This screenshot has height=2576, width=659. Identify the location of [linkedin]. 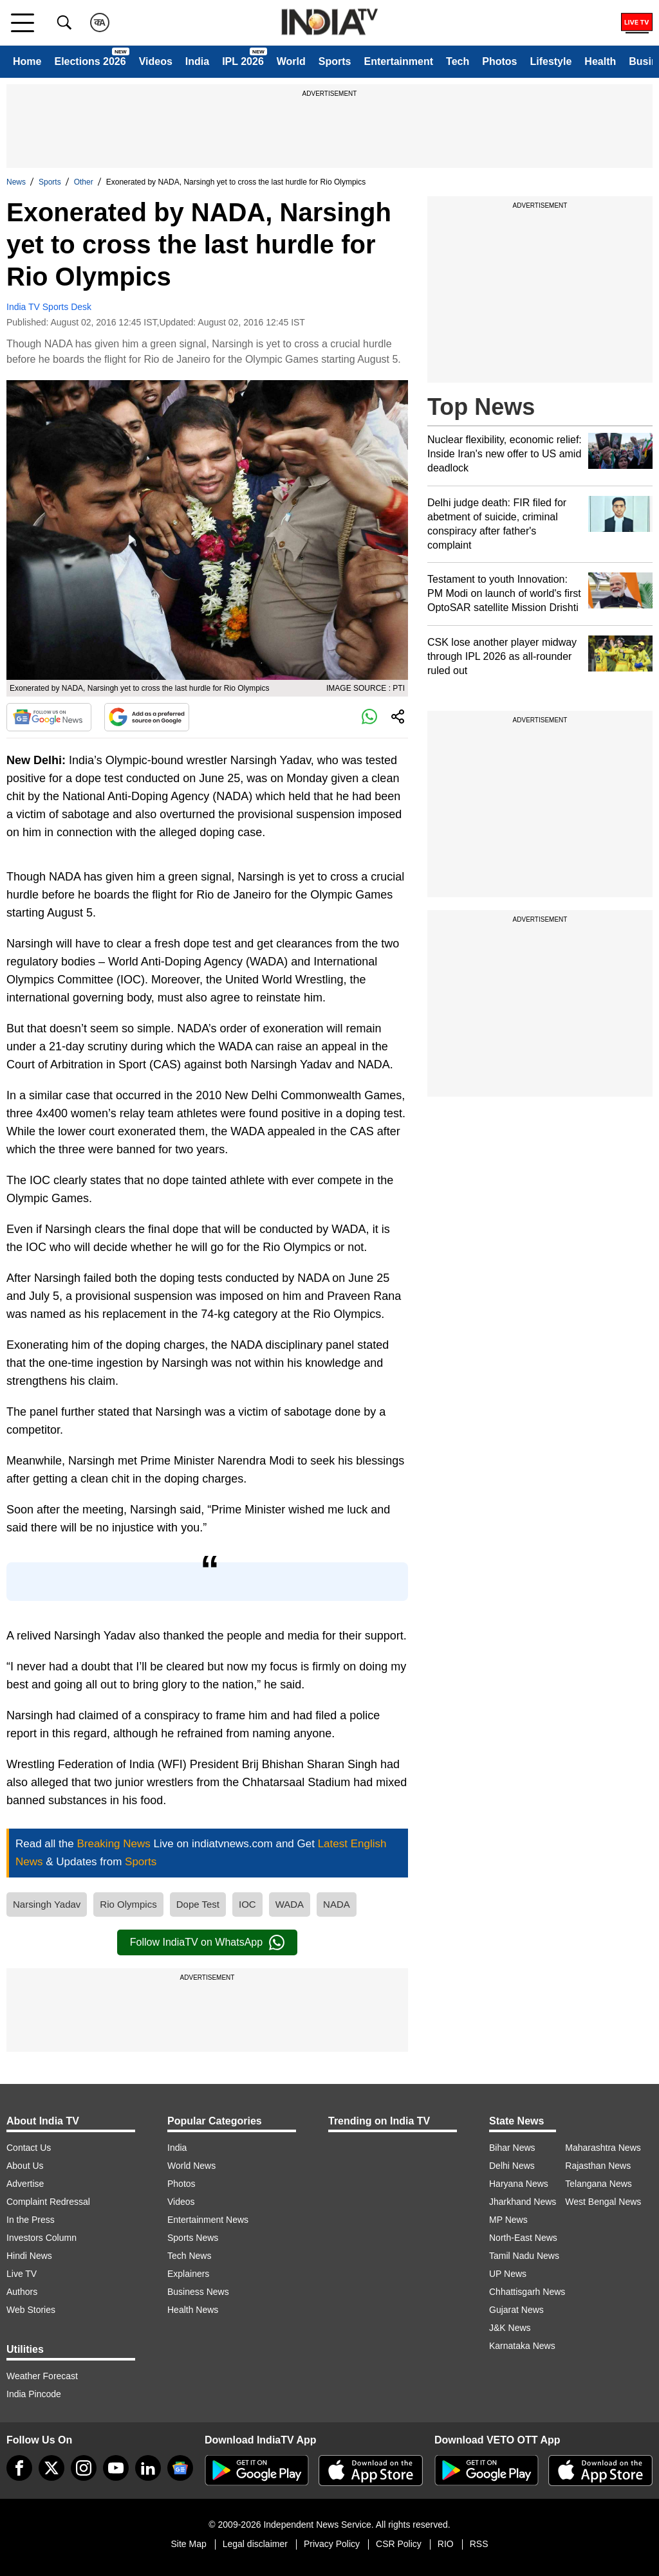
(148, 2468).